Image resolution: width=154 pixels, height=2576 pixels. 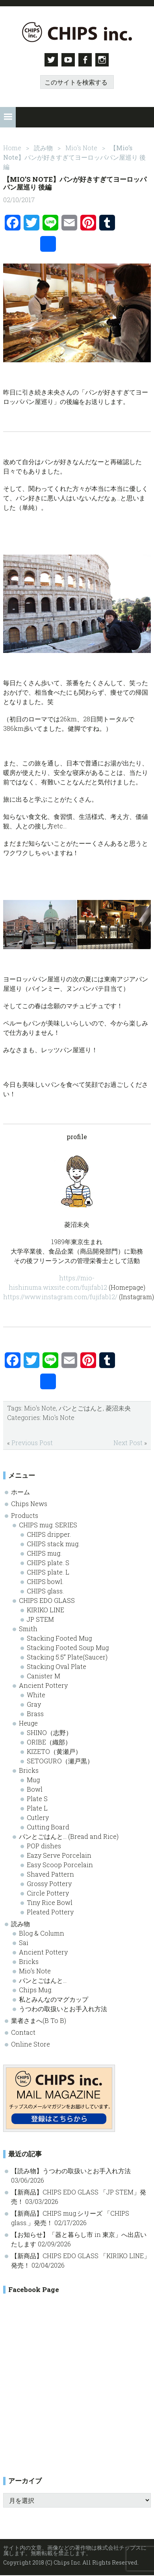 What do you see at coordinates (56, 1665) in the screenshot?
I see `Stacking Oval Plate` at bounding box center [56, 1665].